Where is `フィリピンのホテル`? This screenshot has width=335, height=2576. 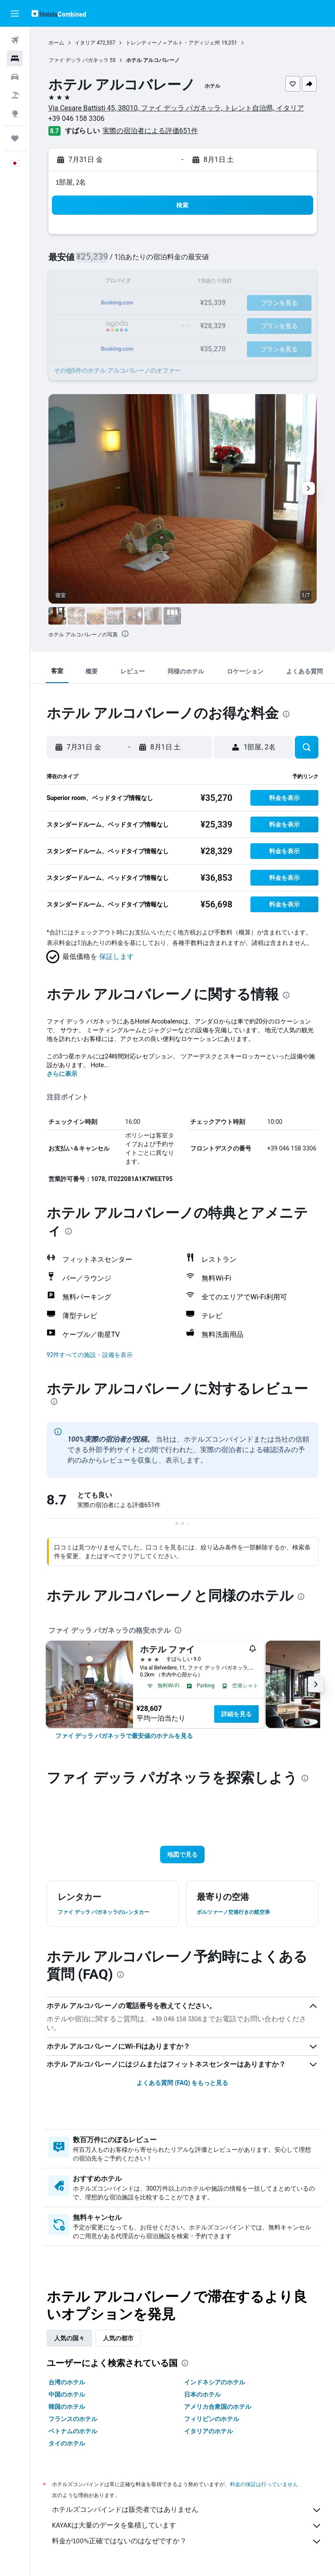 フィリピンのホテル is located at coordinates (212, 2418).